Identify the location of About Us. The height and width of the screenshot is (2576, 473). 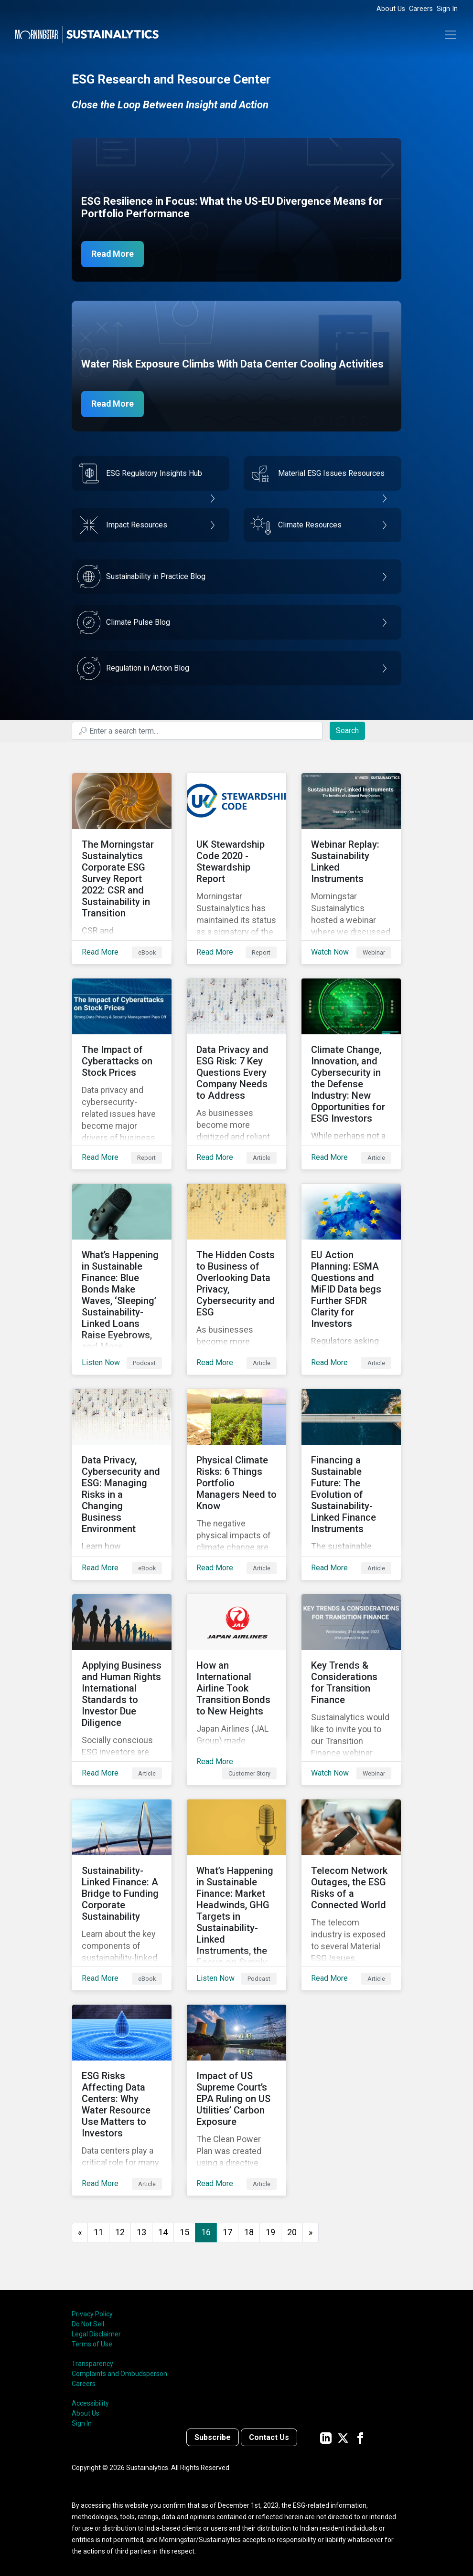
(390, 9).